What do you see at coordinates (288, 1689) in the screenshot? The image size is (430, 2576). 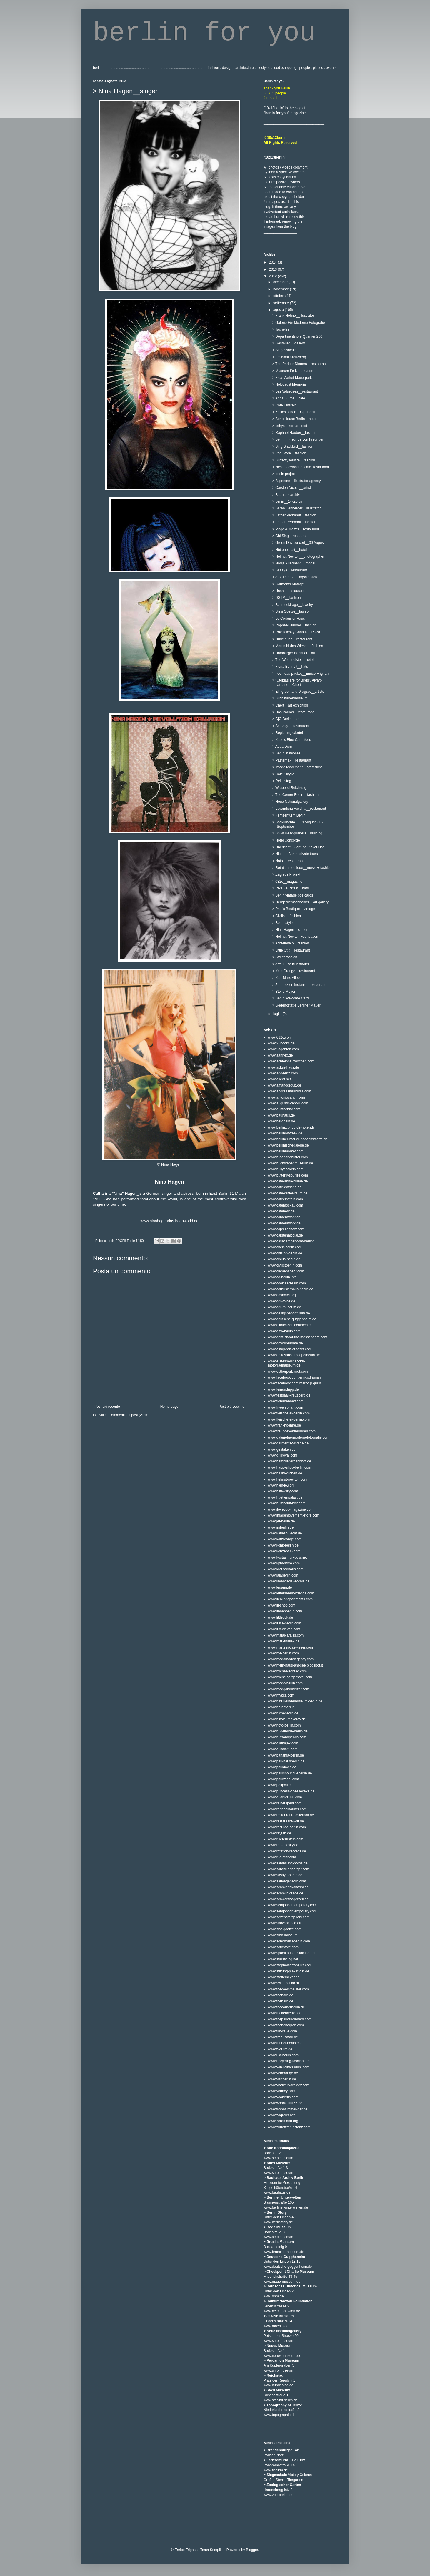 I see `www.moggandmelzer.com` at bounding box center [288, 1689].